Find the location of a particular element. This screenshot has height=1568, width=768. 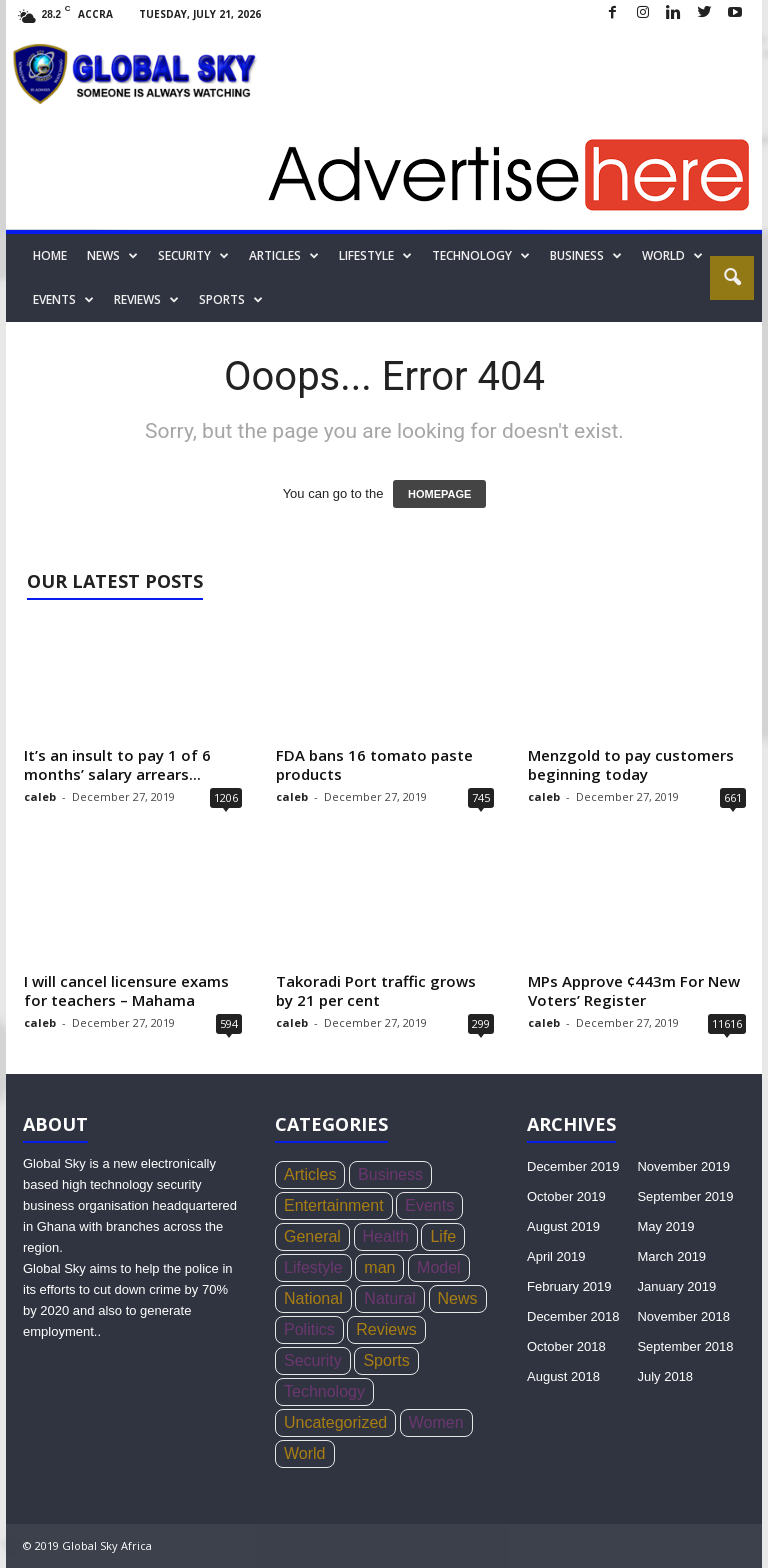

HOMEPAGE is located at coordinates (439, 494).